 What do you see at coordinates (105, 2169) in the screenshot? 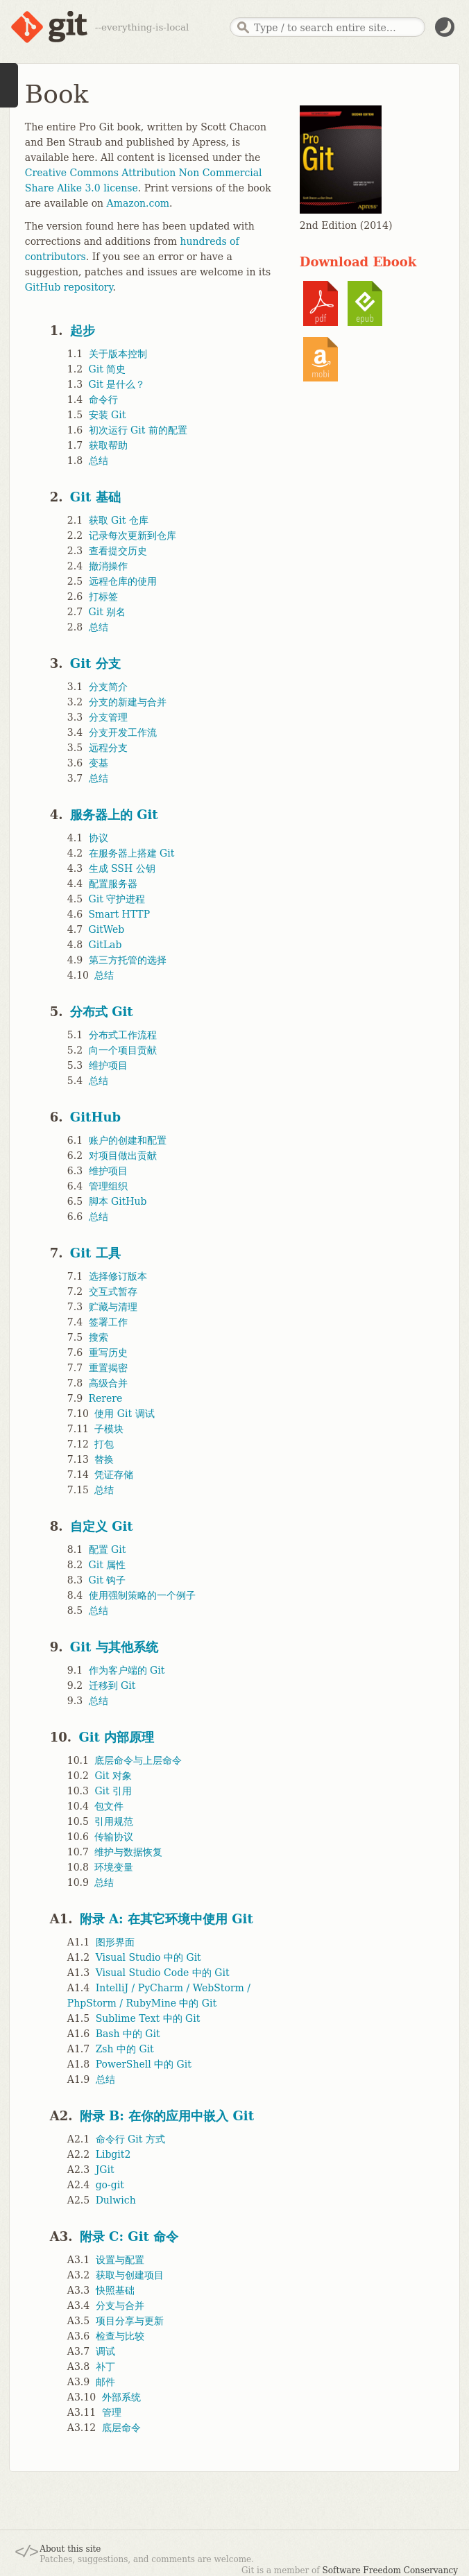
I see `JGit` at bounding box center [105, 2169].